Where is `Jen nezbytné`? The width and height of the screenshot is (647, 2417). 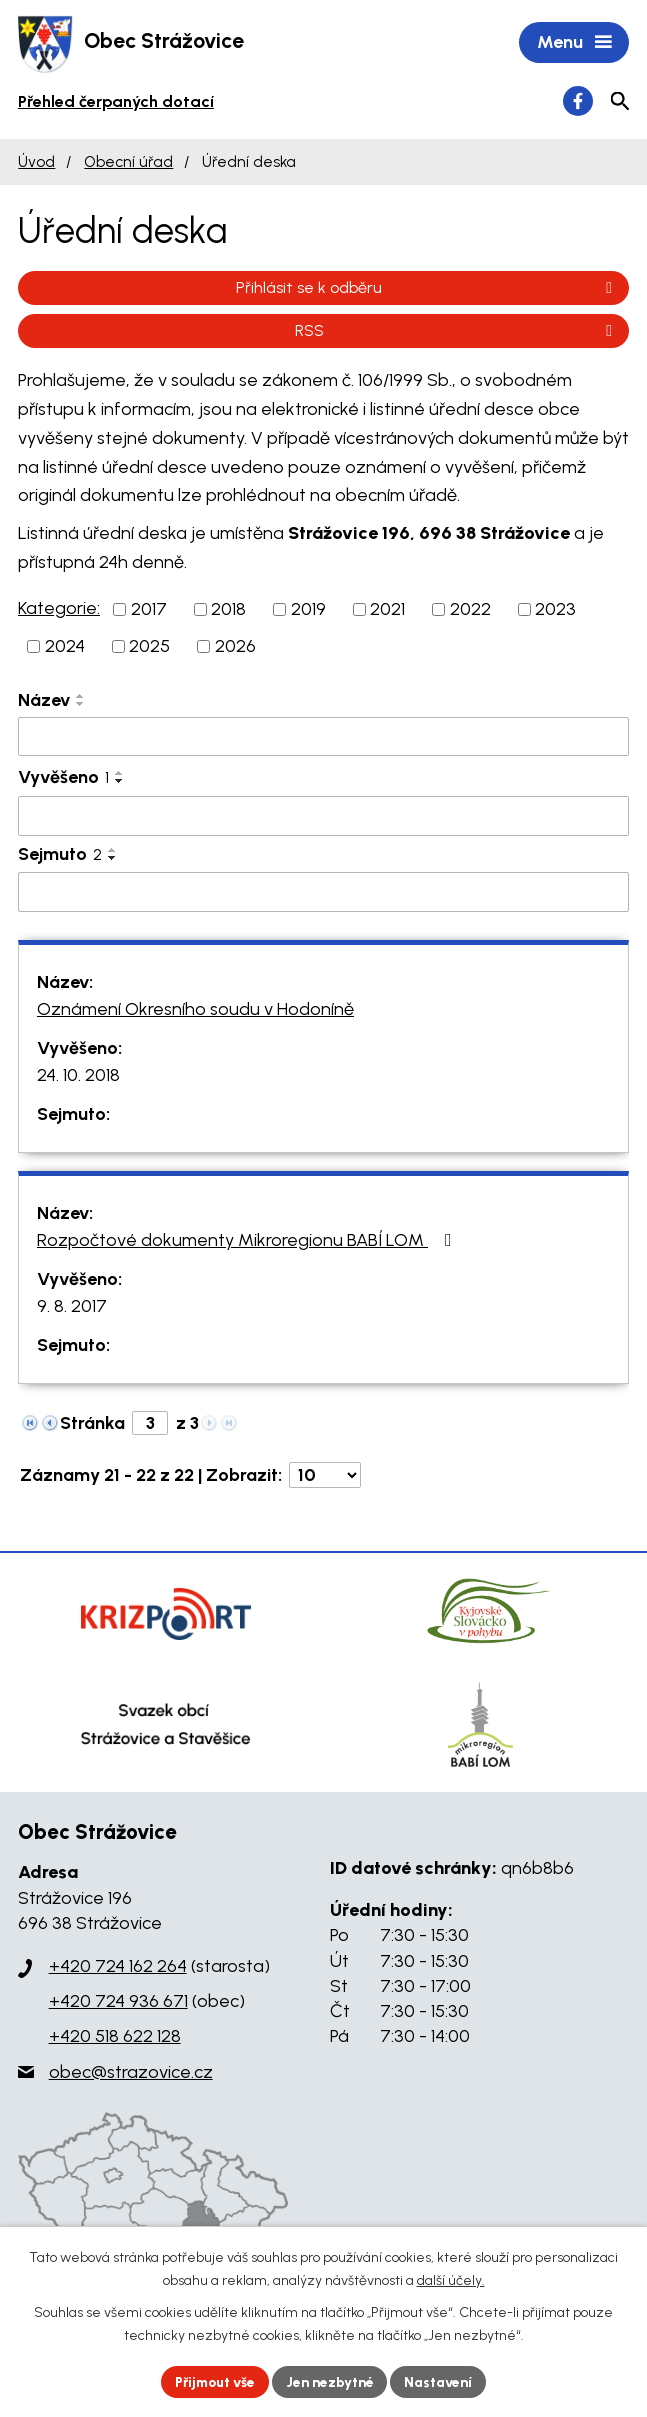 Jen nezbytné is located at coordinates (331, 2381).